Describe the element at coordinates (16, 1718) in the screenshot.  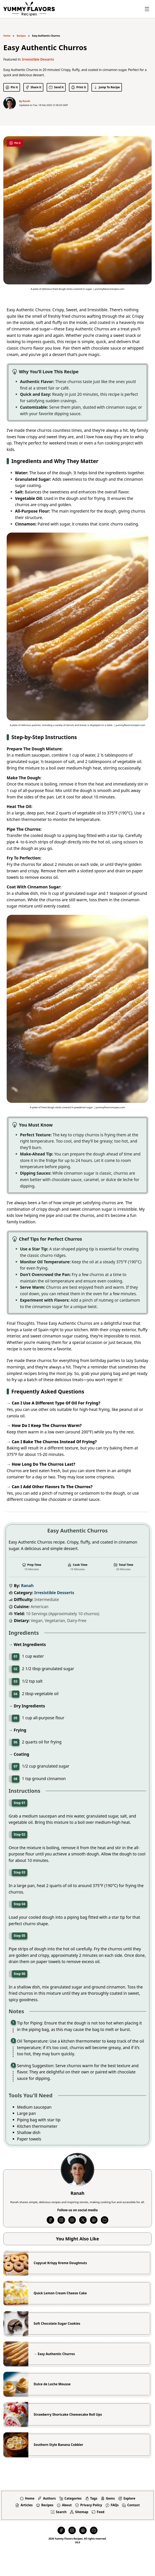
I see `05 [button]` at that location.